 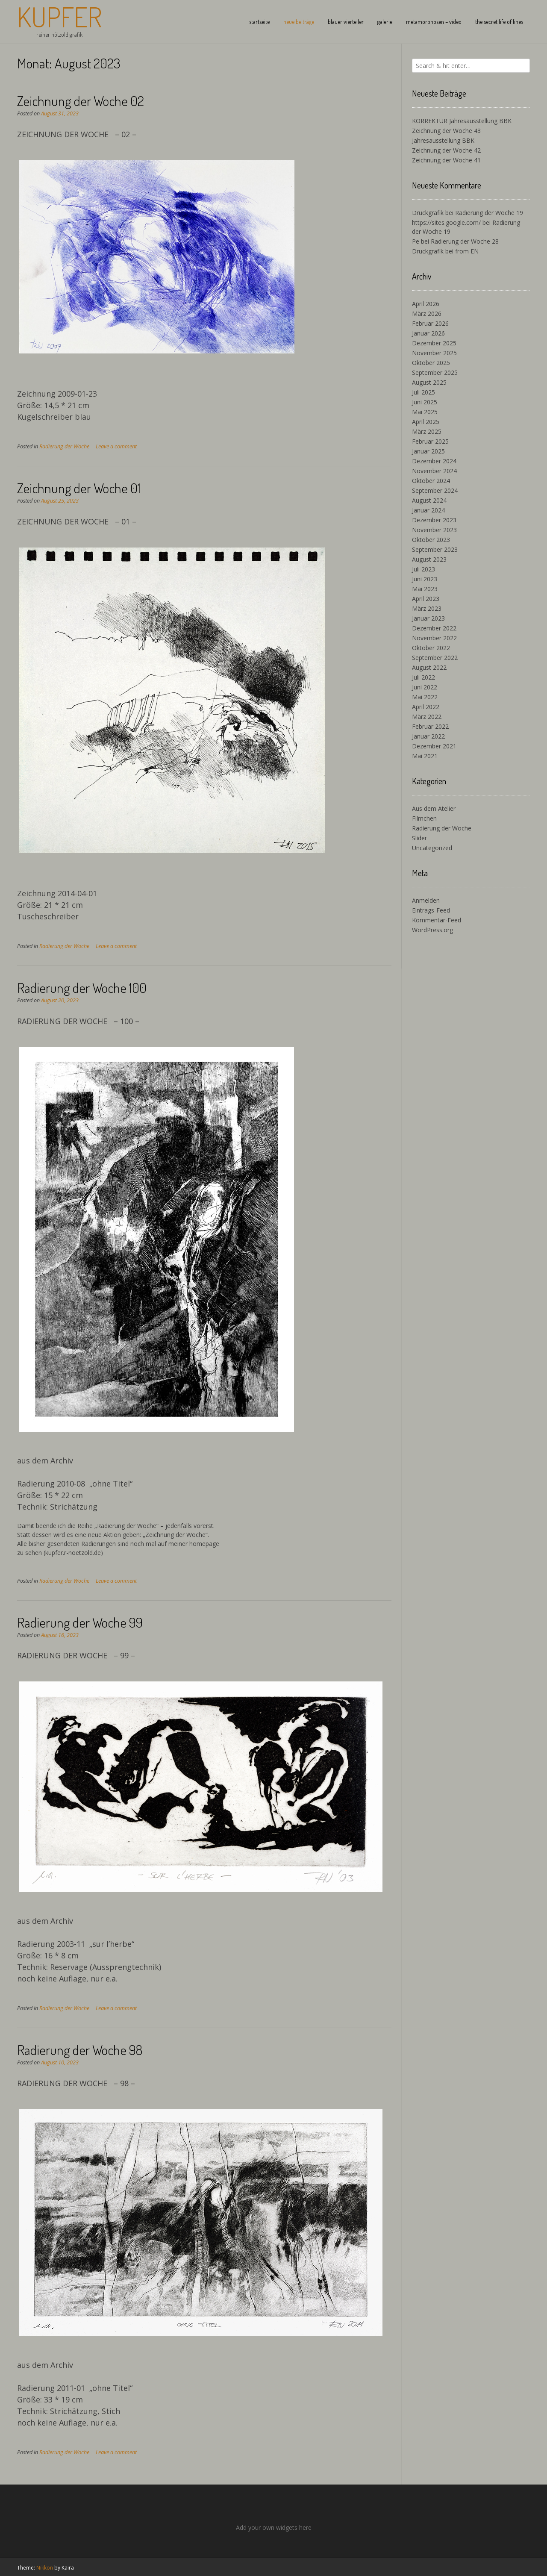 What do you see at coordinates (428, 736) in the screenshot?
I see `Januar 2022` at bounding box center [428, 736].